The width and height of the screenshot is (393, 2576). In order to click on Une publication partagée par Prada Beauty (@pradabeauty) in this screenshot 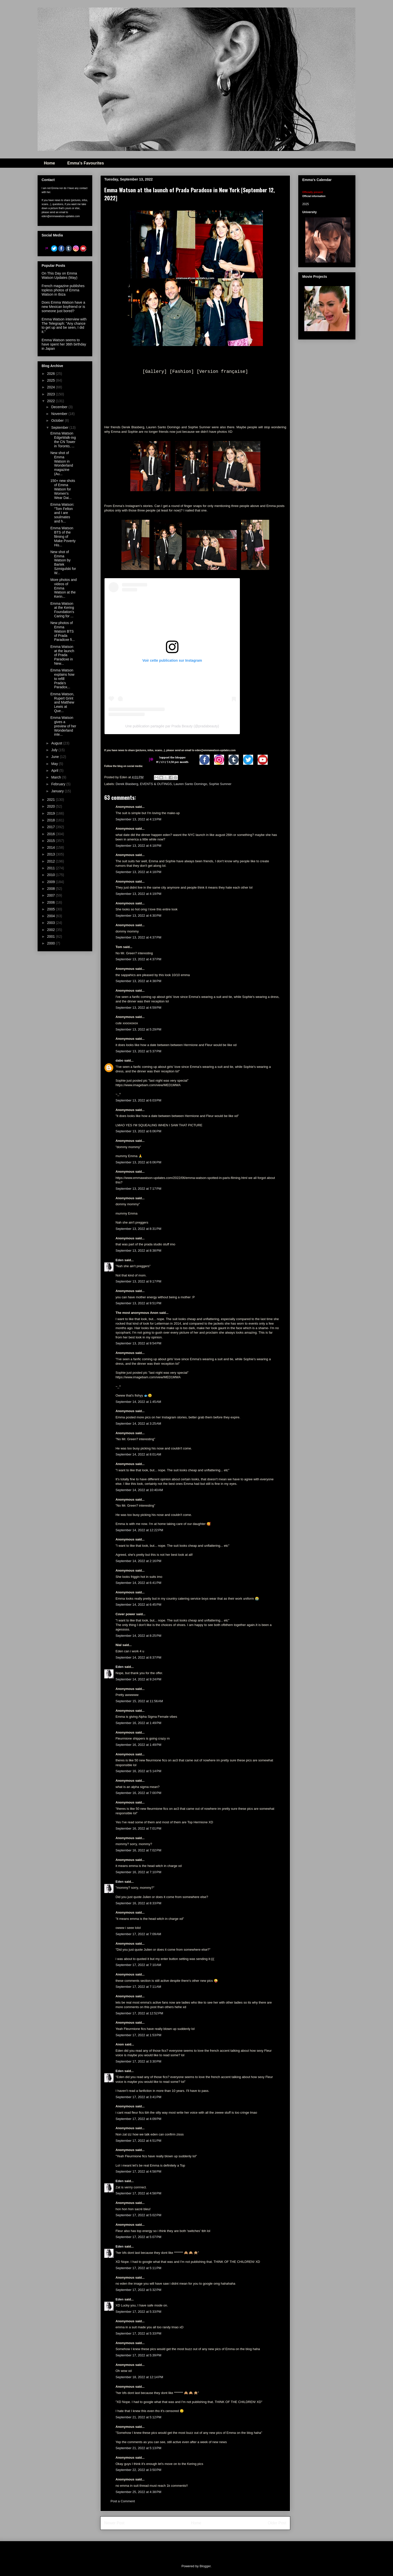, I will do `click(172, 726)`.